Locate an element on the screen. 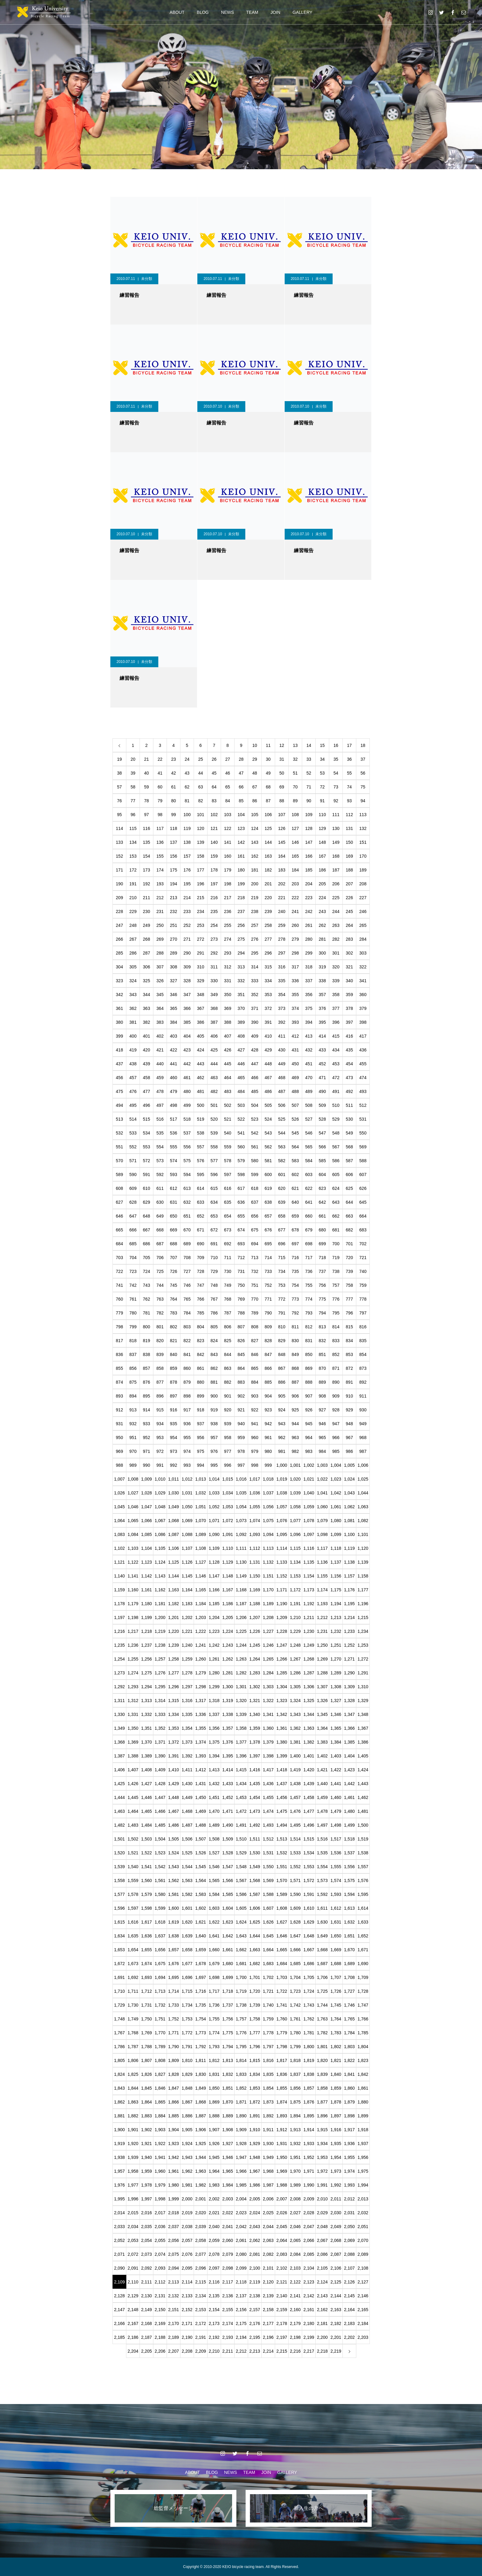  225 is located at coordinates (335, 897).